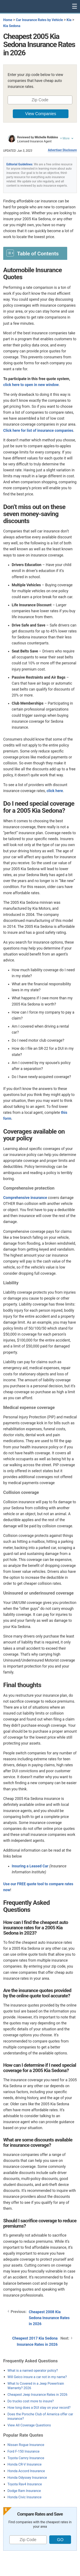 This screenshot has height=2576, width=80. Describe the element at coordinates (11, 26) in the screenshot. I see `Kia Sedona` at that location.